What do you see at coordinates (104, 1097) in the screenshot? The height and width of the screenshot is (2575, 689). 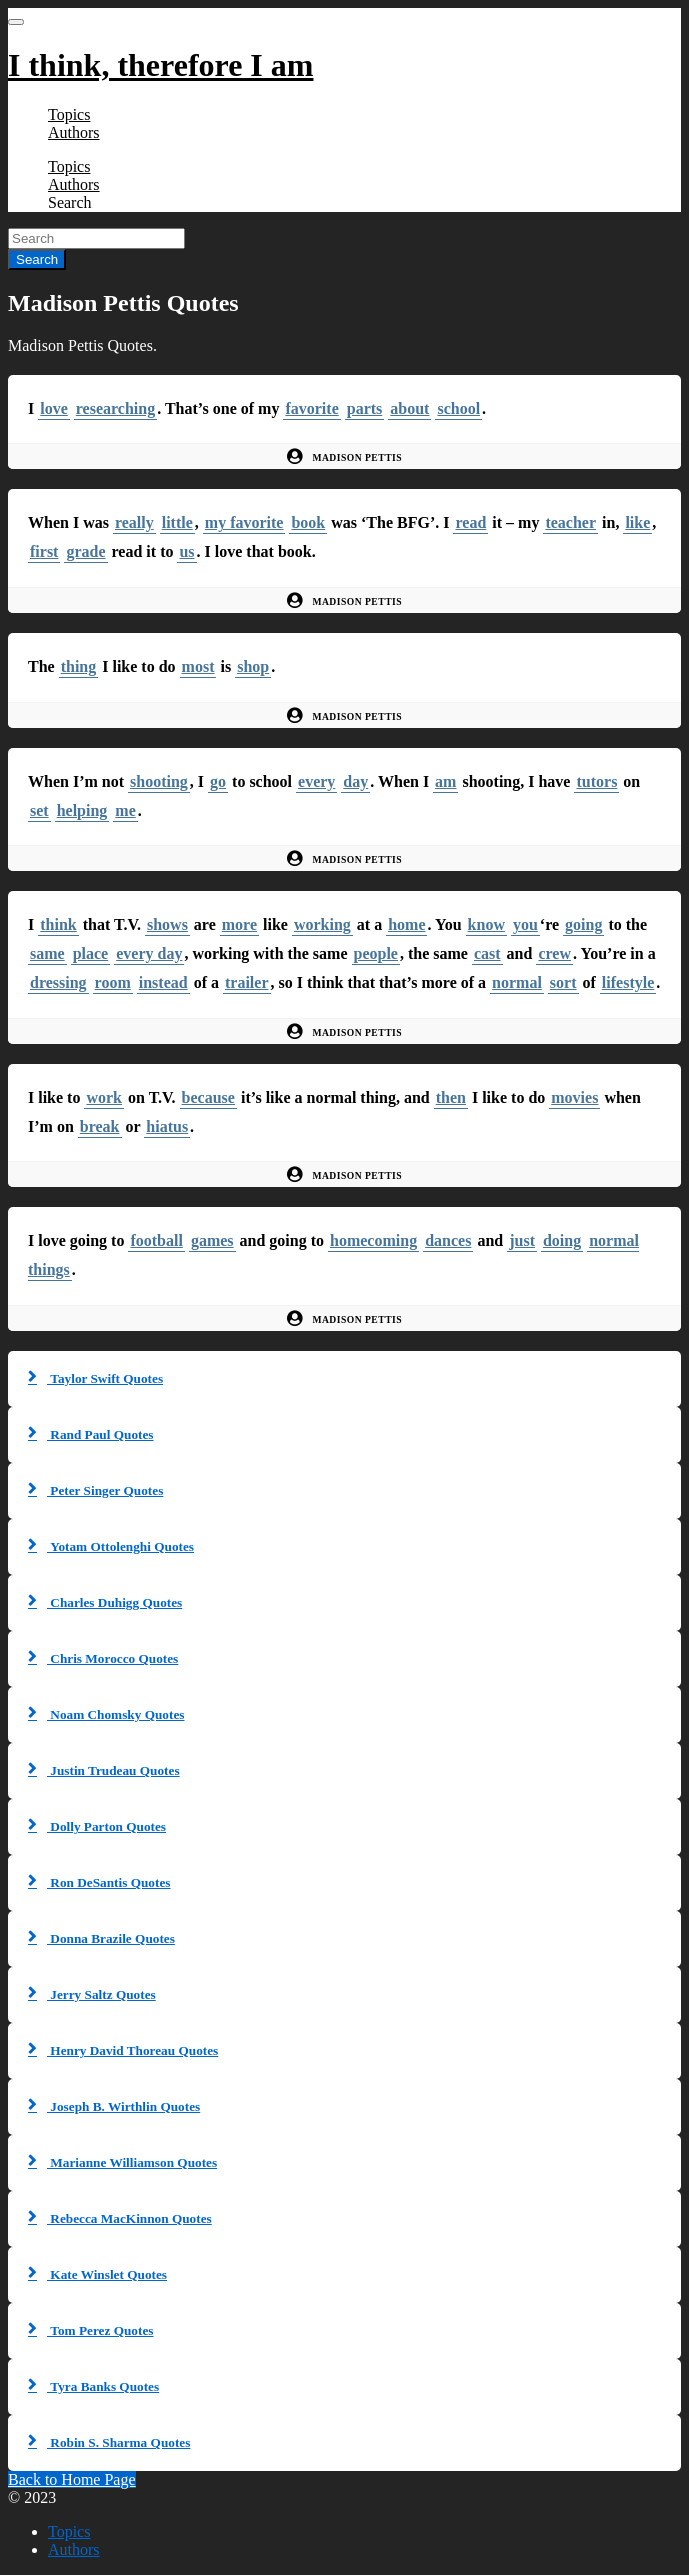 I see `work` at bounding box center [104, 1097].